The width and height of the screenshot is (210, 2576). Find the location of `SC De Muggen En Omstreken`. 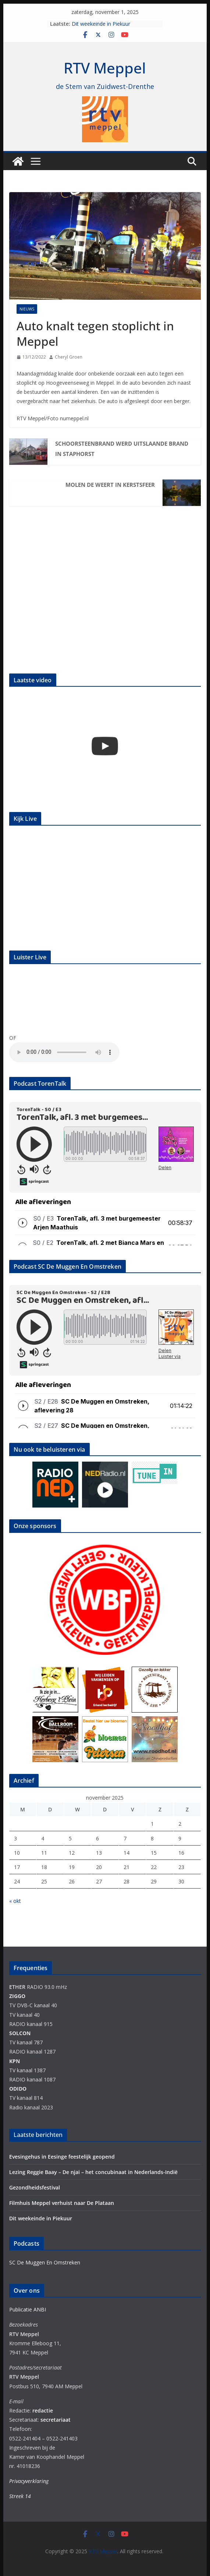

SC De Muggen En Omstreken is located at coordinates (44, 2262).